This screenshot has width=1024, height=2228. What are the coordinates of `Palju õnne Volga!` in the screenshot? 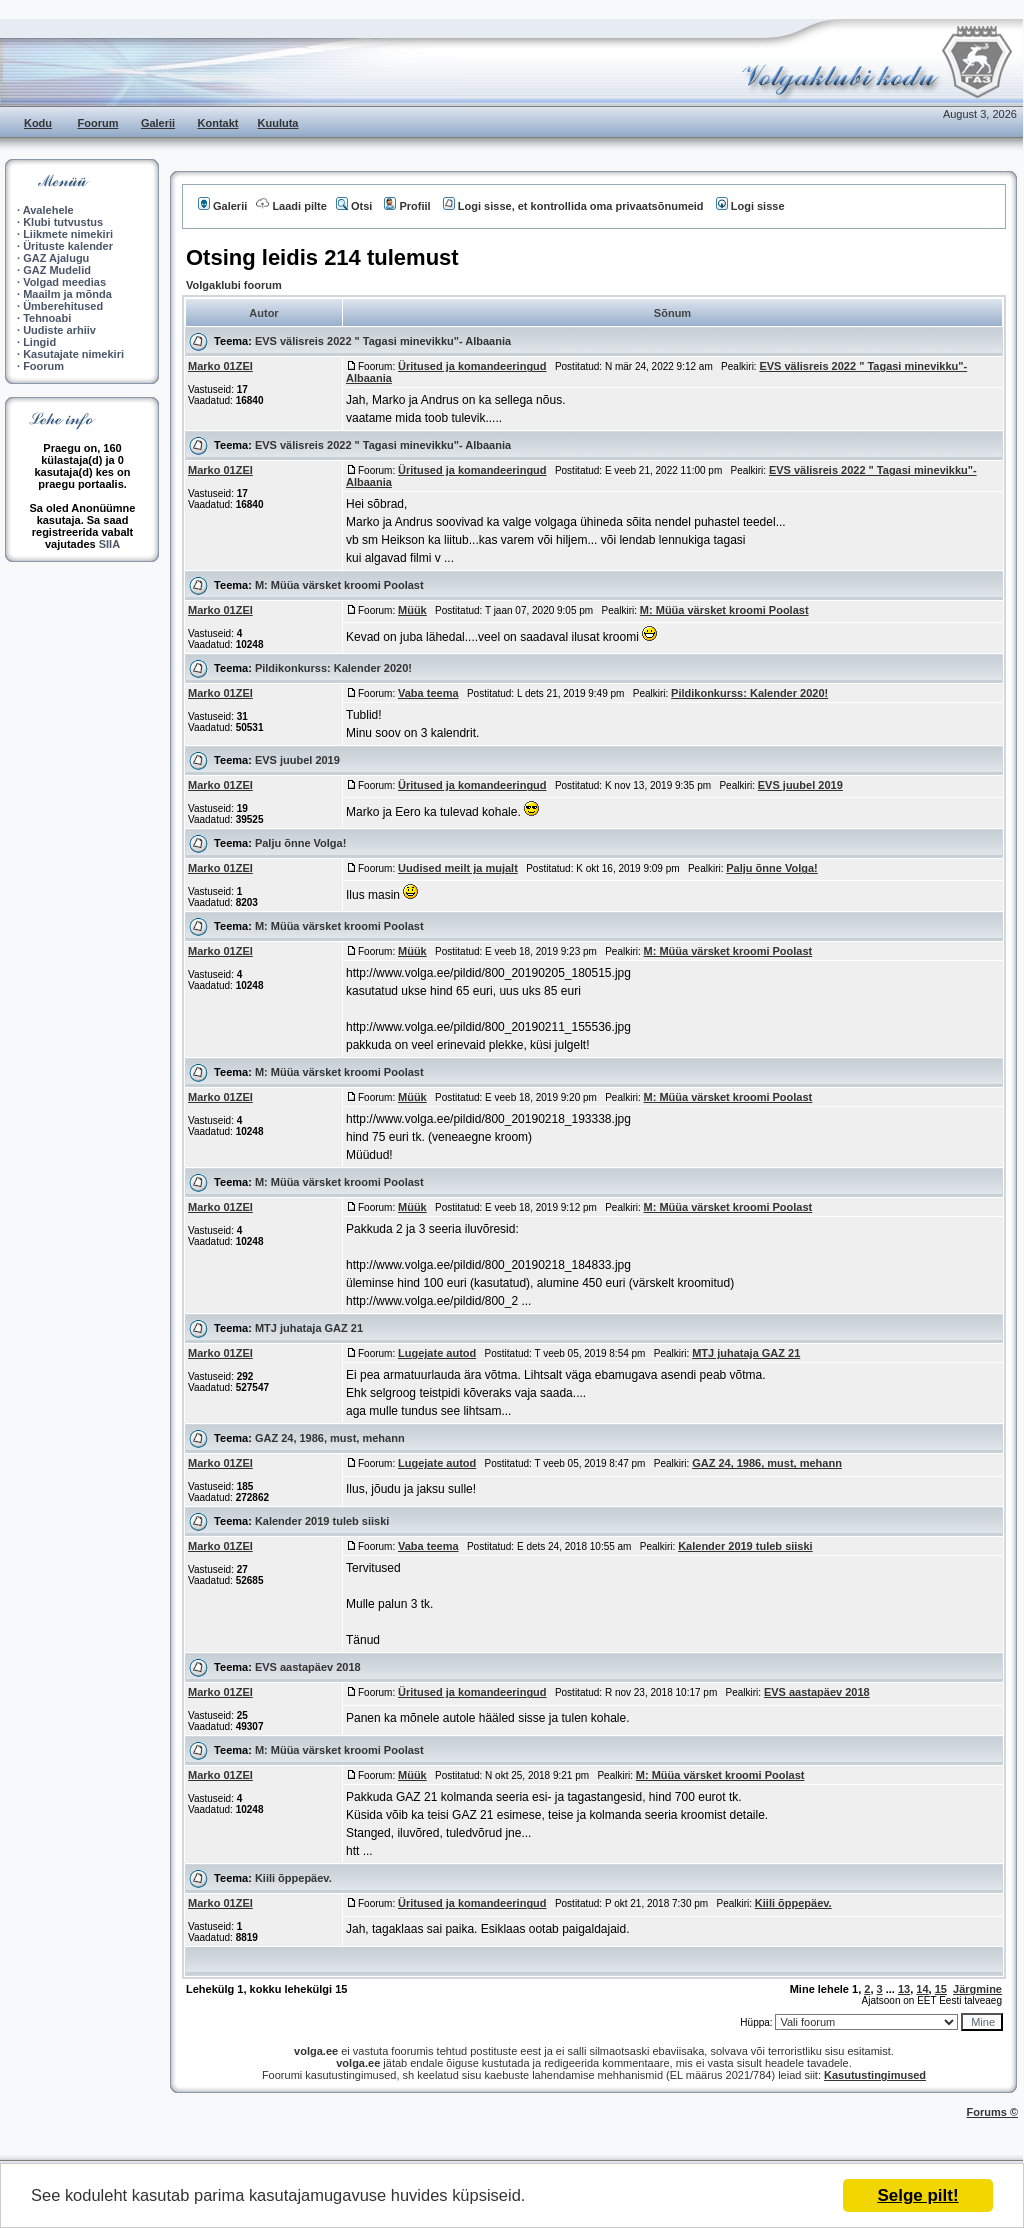 It's located at (300, 843).